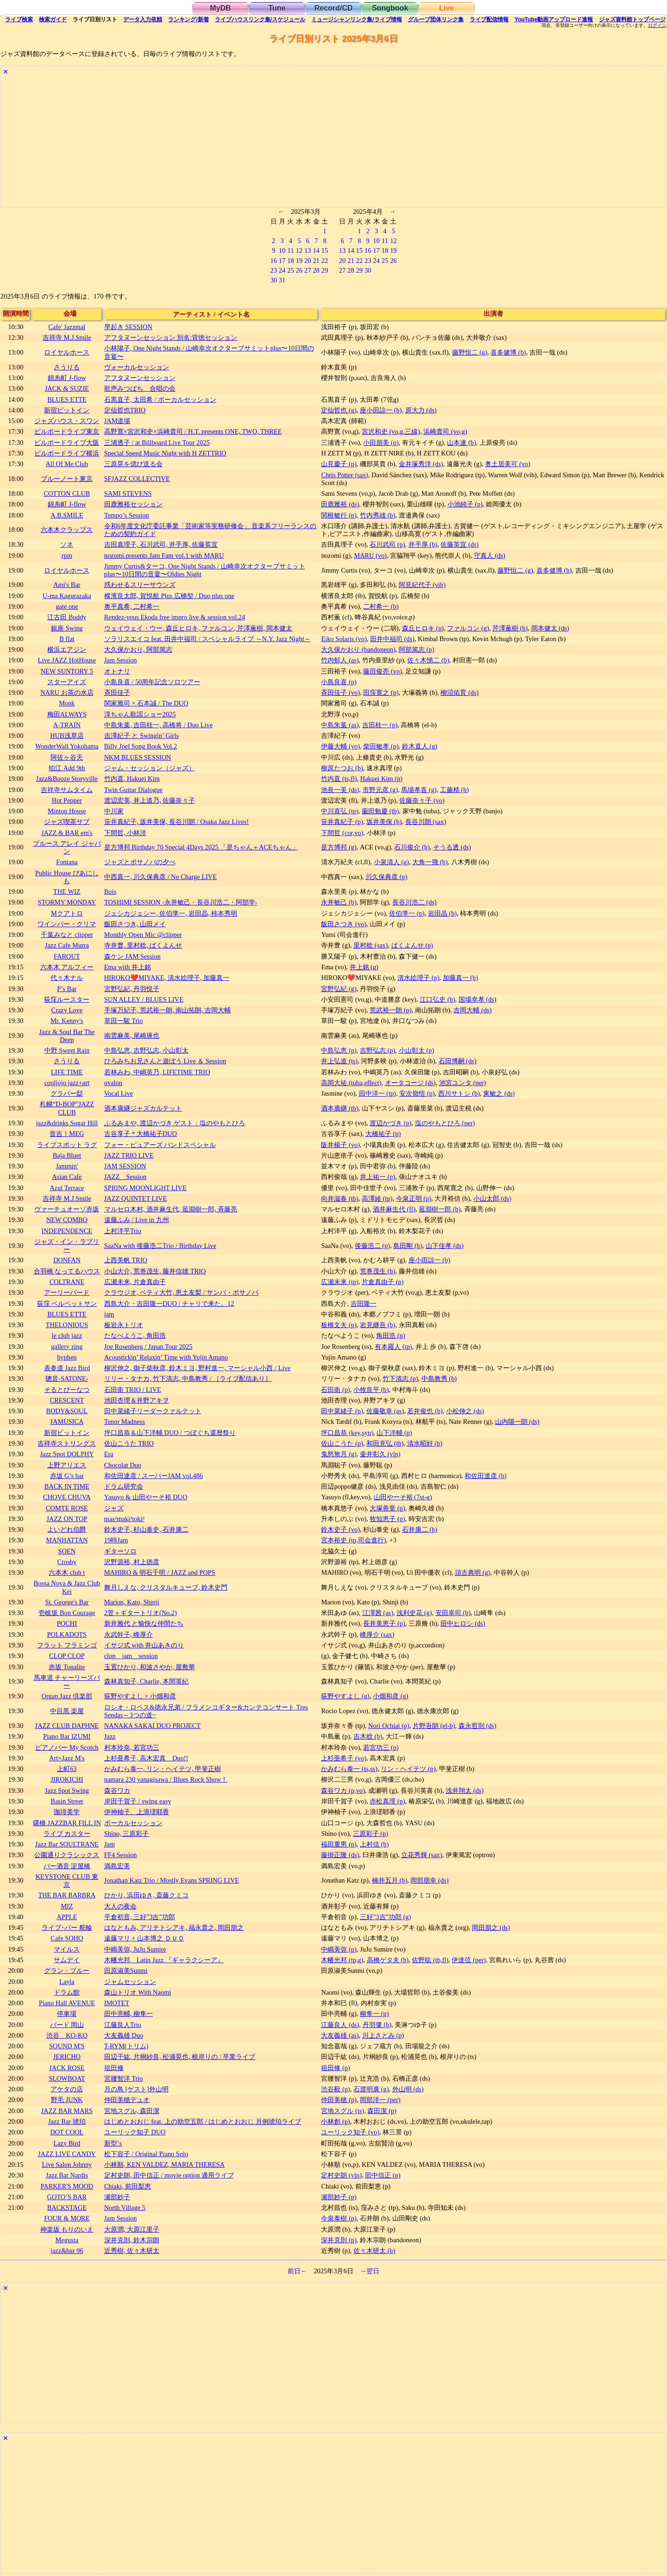 Image resolution: width=667 pixels, height=2576 pixels. What do you see at coordinates (428, 660) in the screenshot?
I see `佐々木悌二 (b)` at bounding box center [428, 660].